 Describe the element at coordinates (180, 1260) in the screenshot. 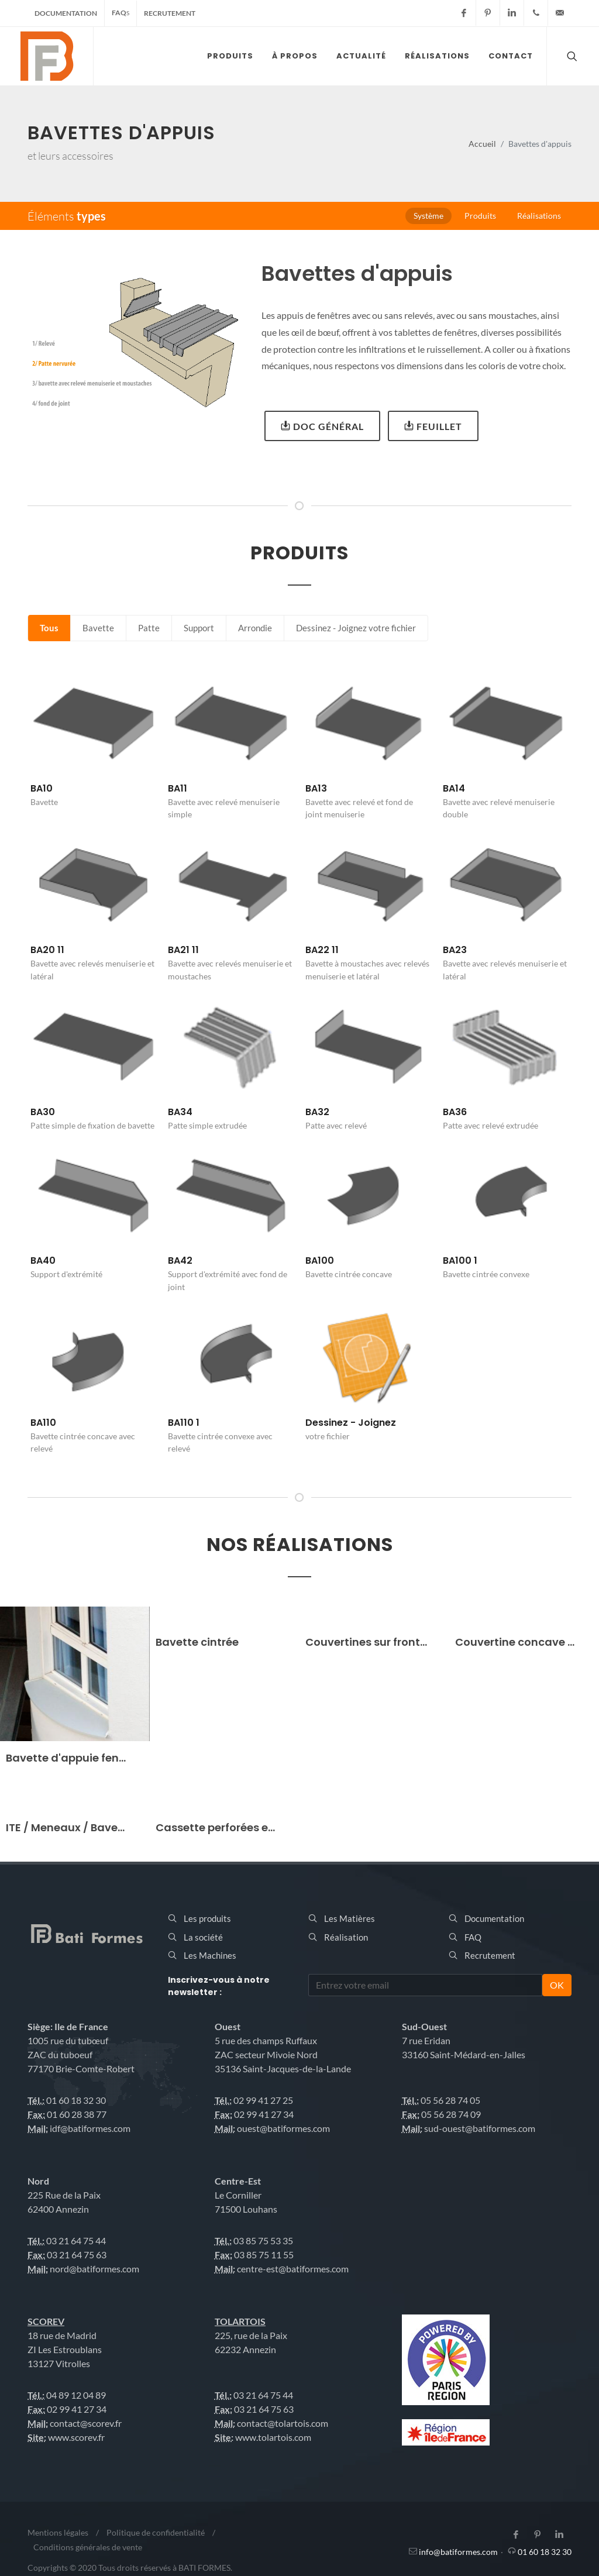

I see `BA42` at that location.